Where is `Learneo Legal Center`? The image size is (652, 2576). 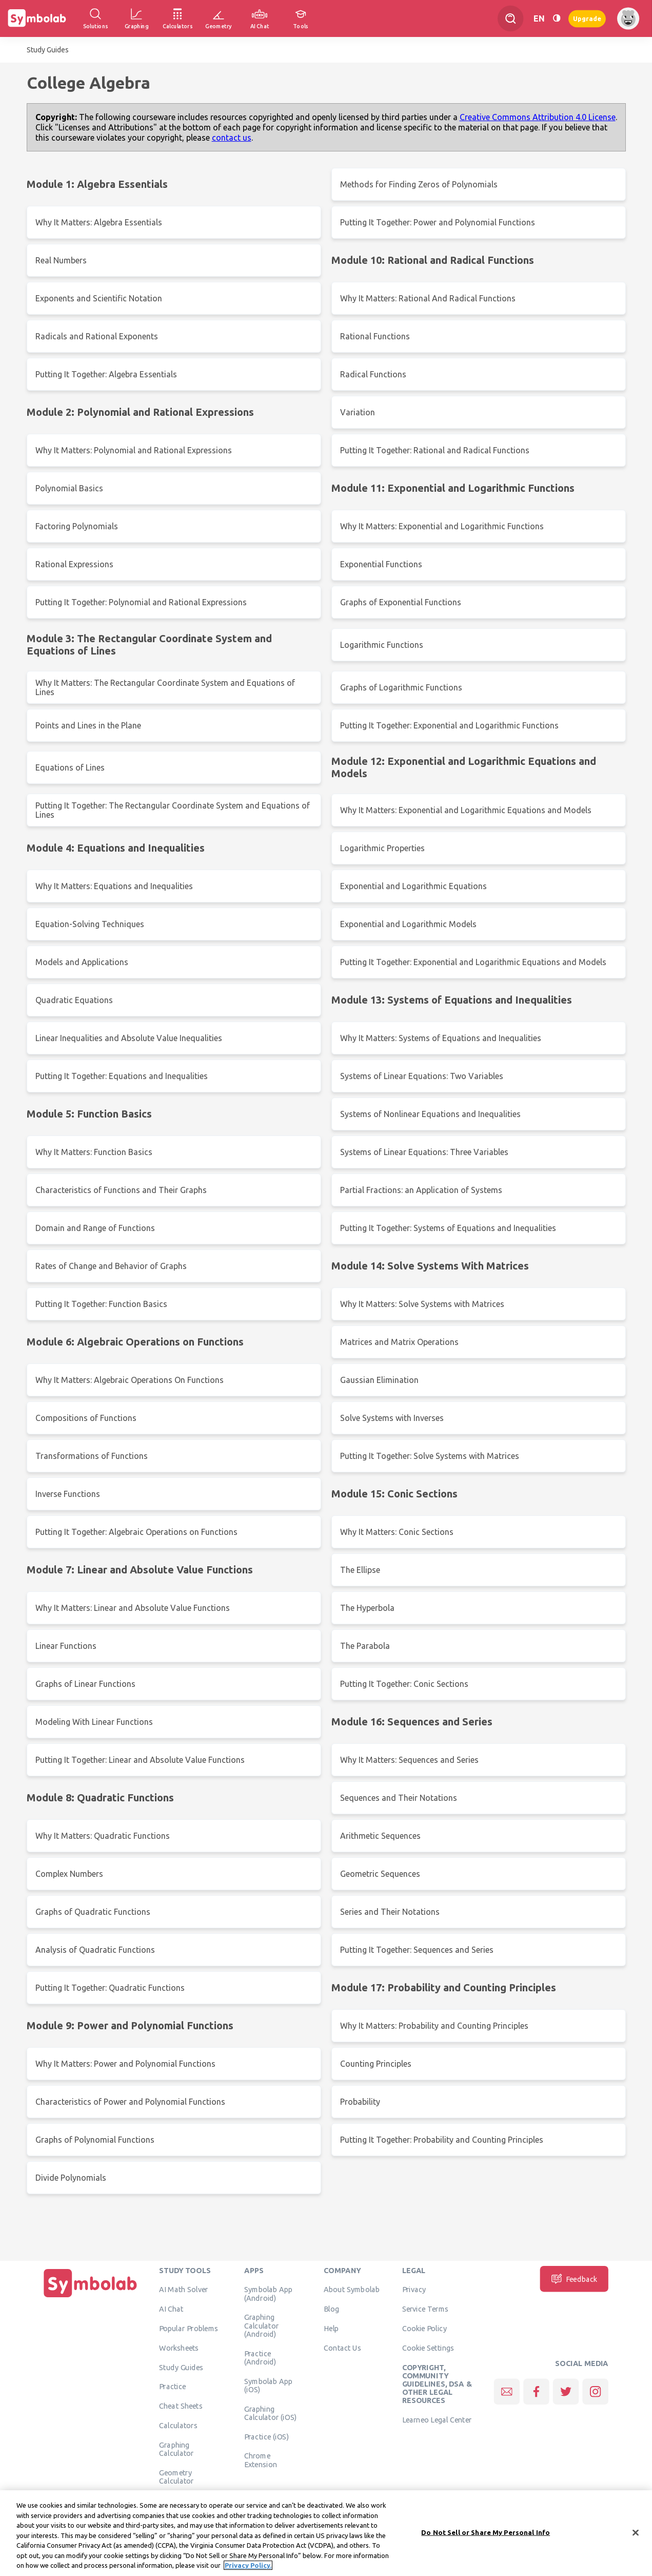 Learneo Legal Center is located at coordinates (437, 2419).